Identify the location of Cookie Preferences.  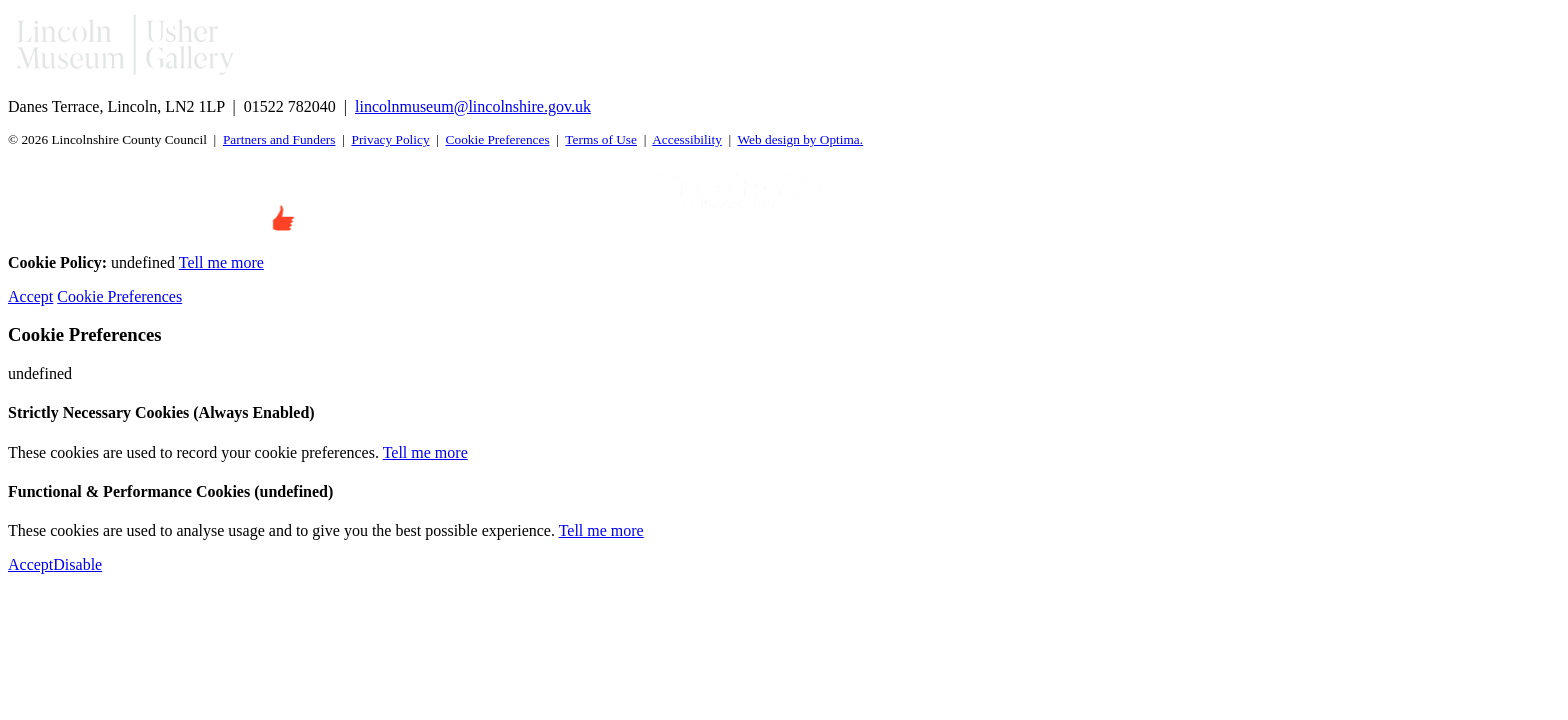
(498, 139).